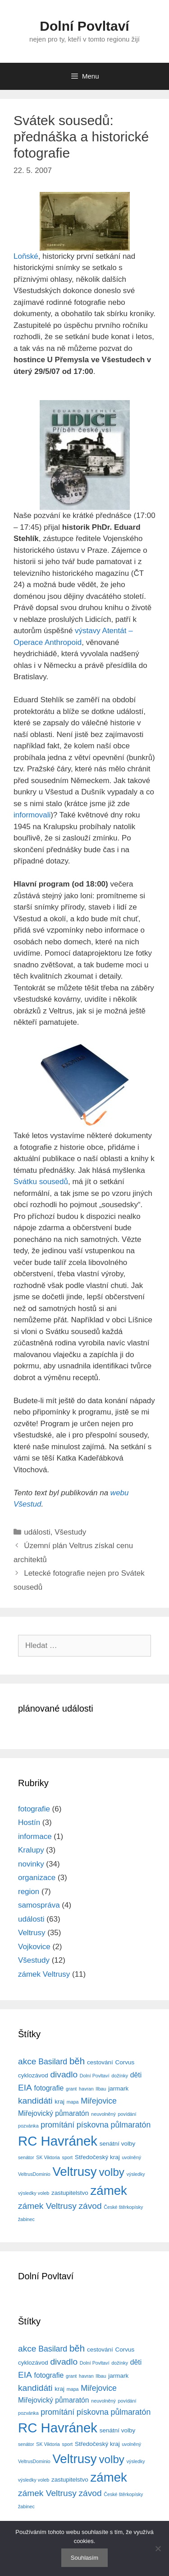  Describe the element at coordinates (57, 2124) in the screenshot. I see `promítání [promítání (6 položek)]` at that location.